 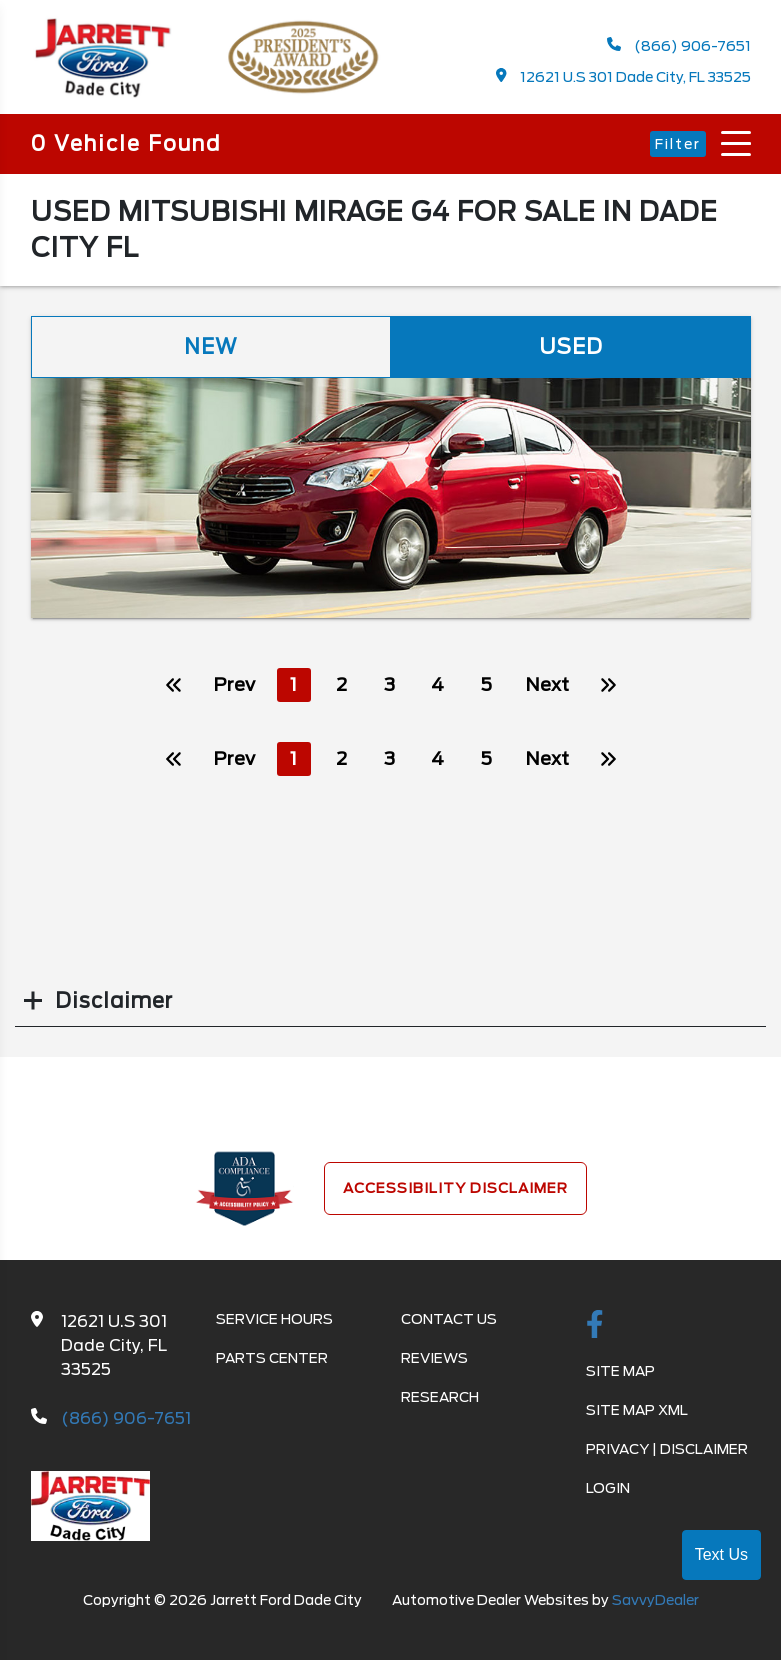 What do you see at coordinates (440, 1397) in the screenshot?
I see `Research` at bounding box center [440, 1397].